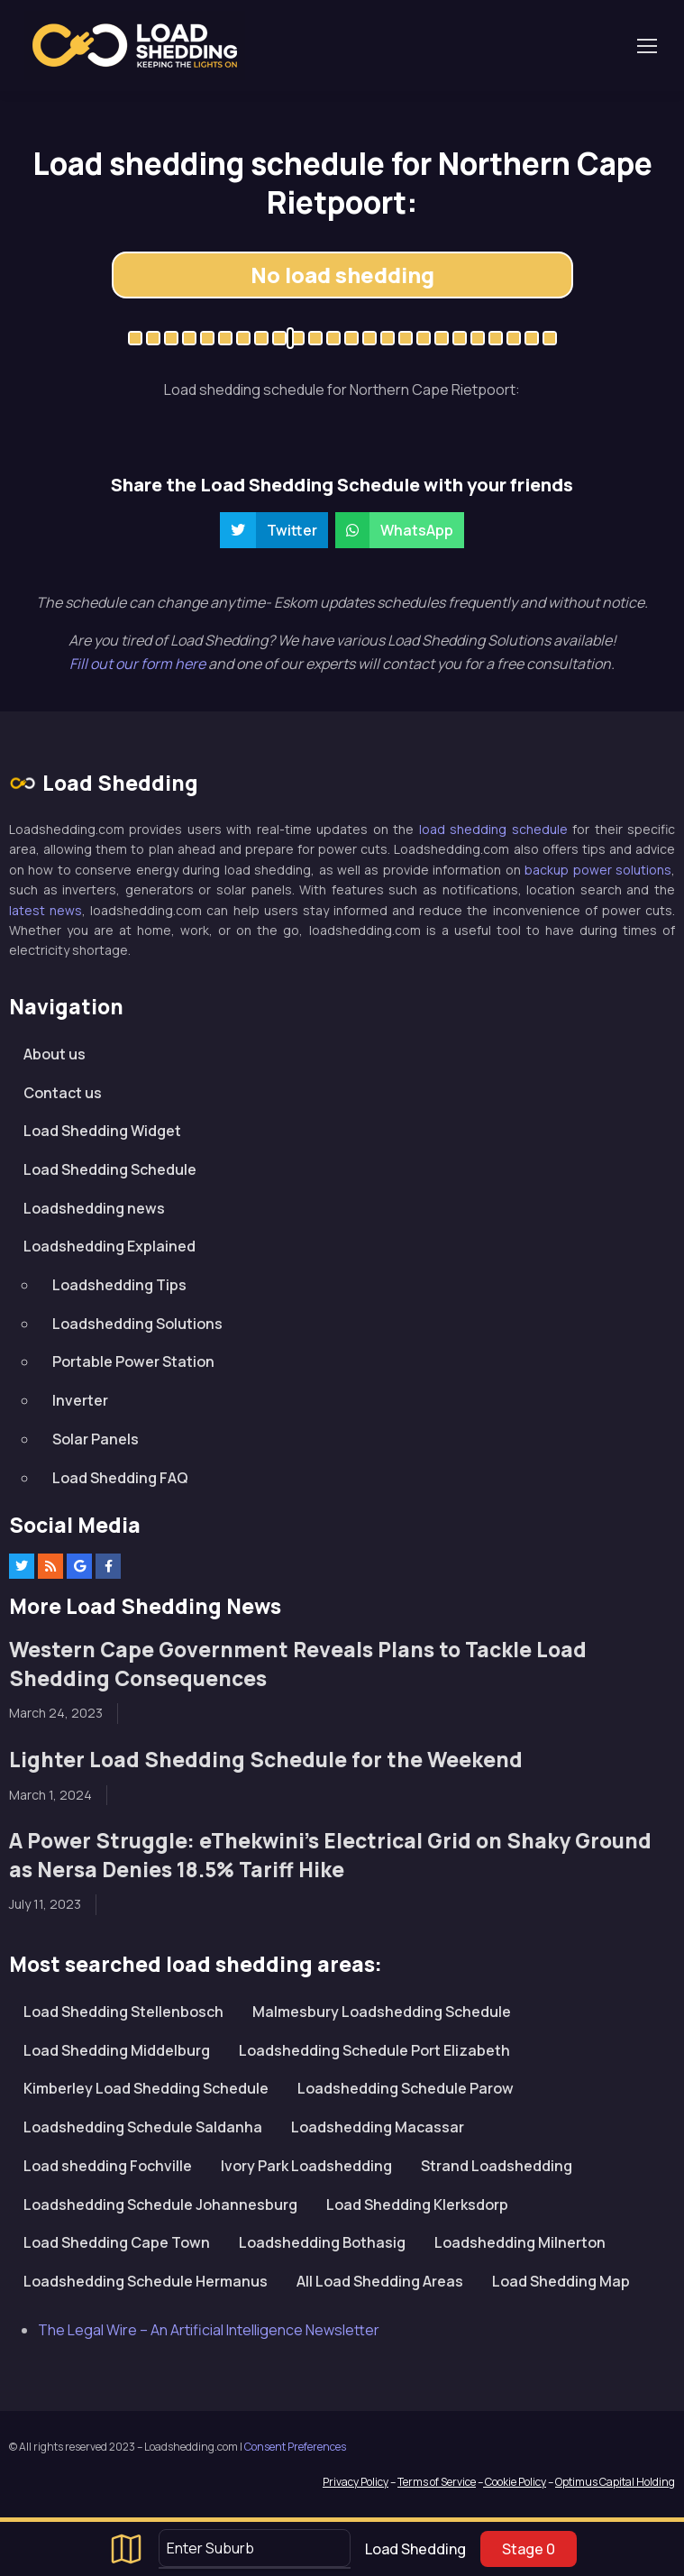 The width and height of the screenshot is (684, 2576). What do you see at coordinates (120, 1478) in the screenshot?
I see `Load Shedding FAQ` at bounding box center [120, 1478].